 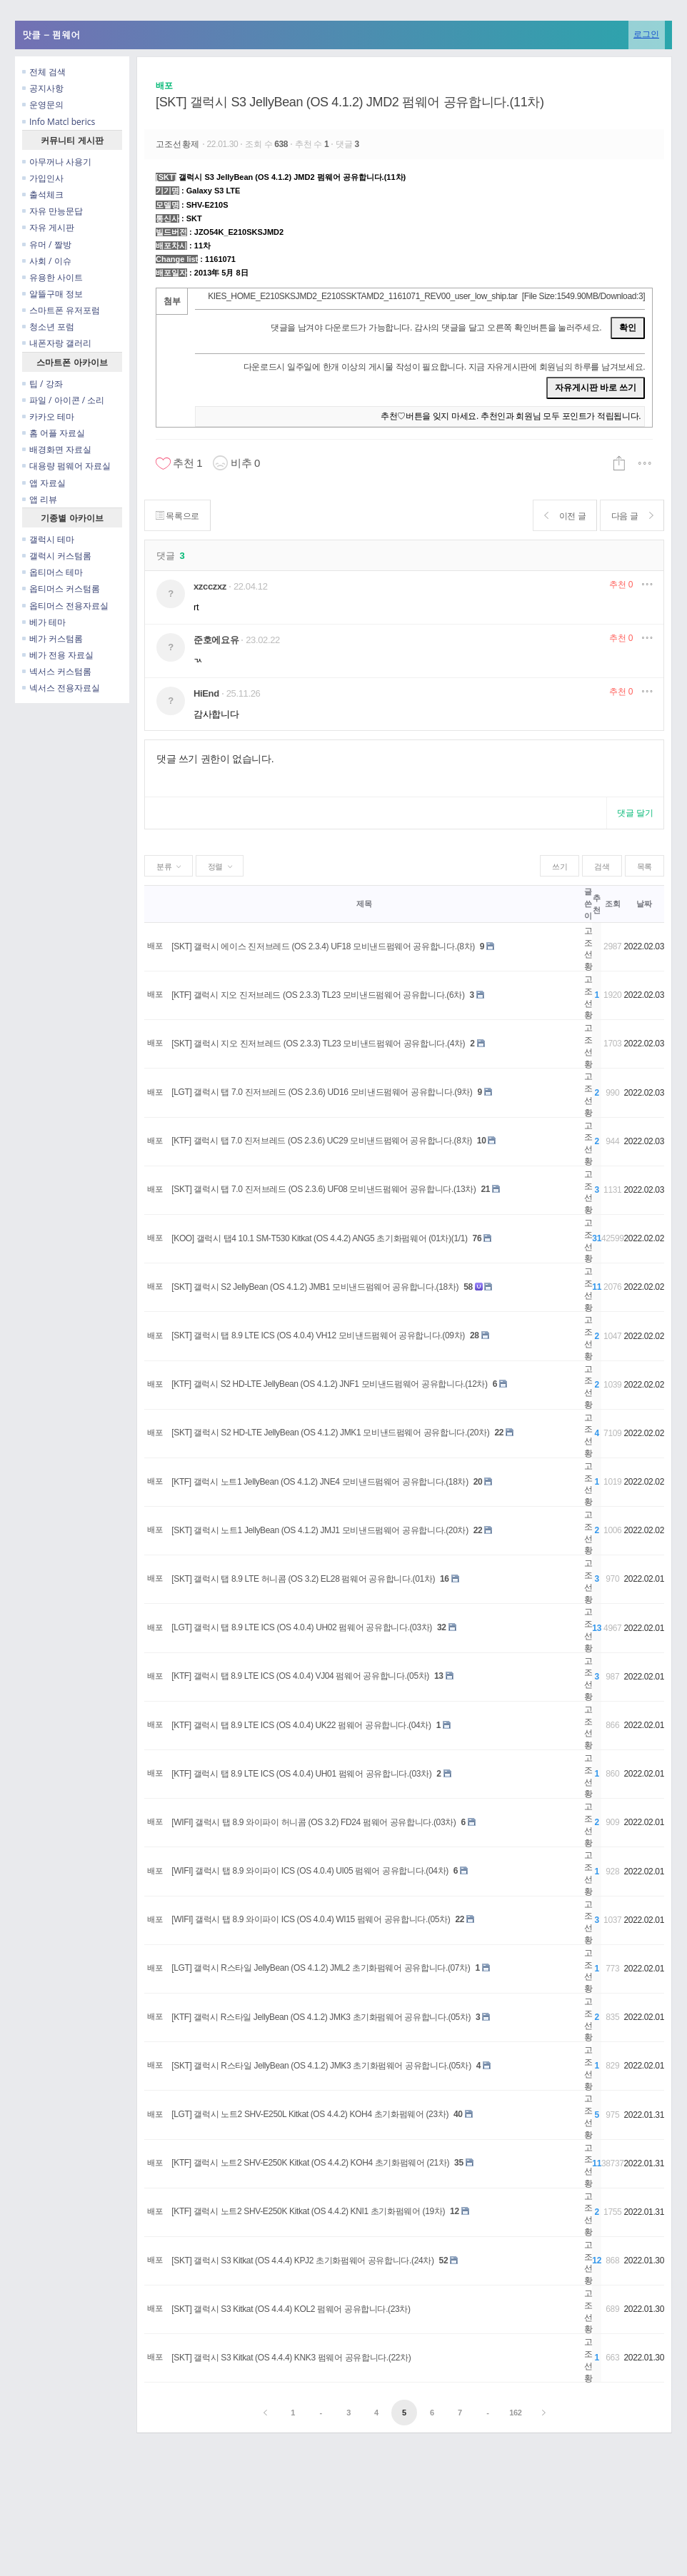 What do you see at coordinates (48, 326) in the screenshot?
I see `청소년 포럼` at bounding box center [48, 326].